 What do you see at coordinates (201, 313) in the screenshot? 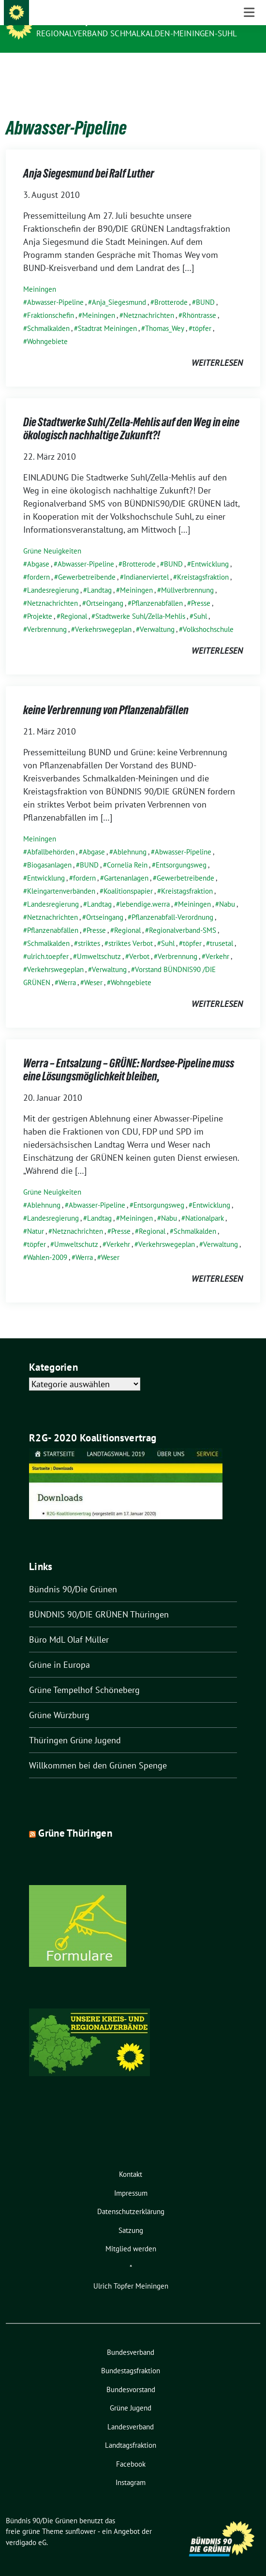
I see `töpfer` at bounding box center [201, 313].